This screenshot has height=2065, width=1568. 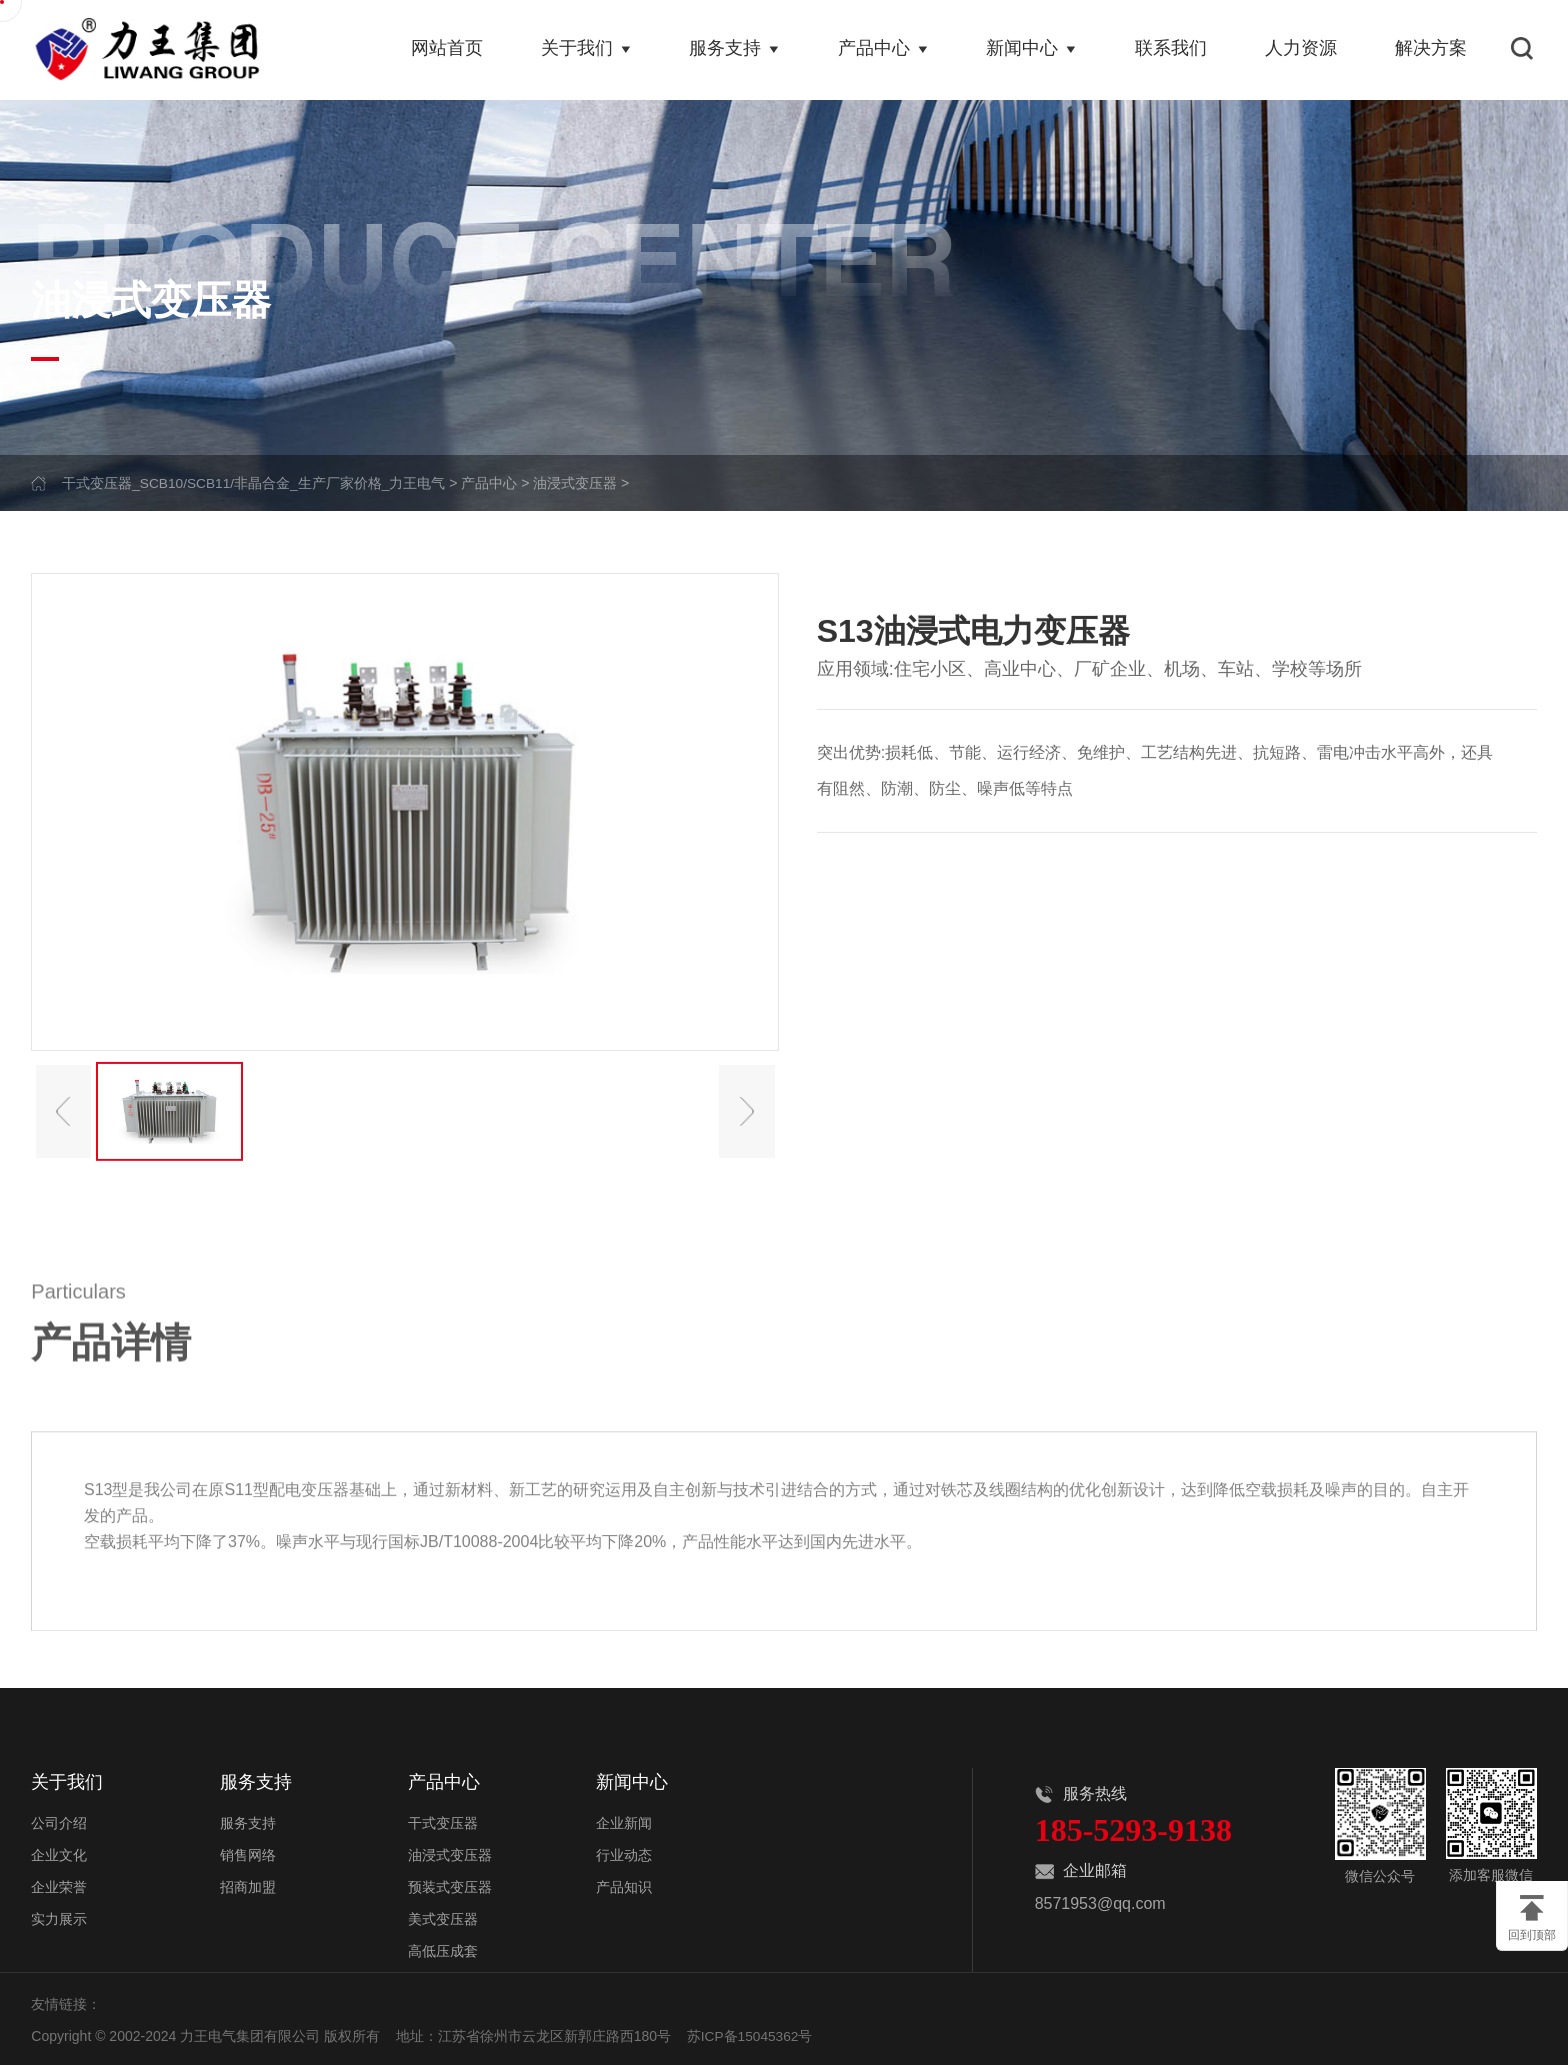 I want to click on 企业文化, so click(x=59, y=1853).